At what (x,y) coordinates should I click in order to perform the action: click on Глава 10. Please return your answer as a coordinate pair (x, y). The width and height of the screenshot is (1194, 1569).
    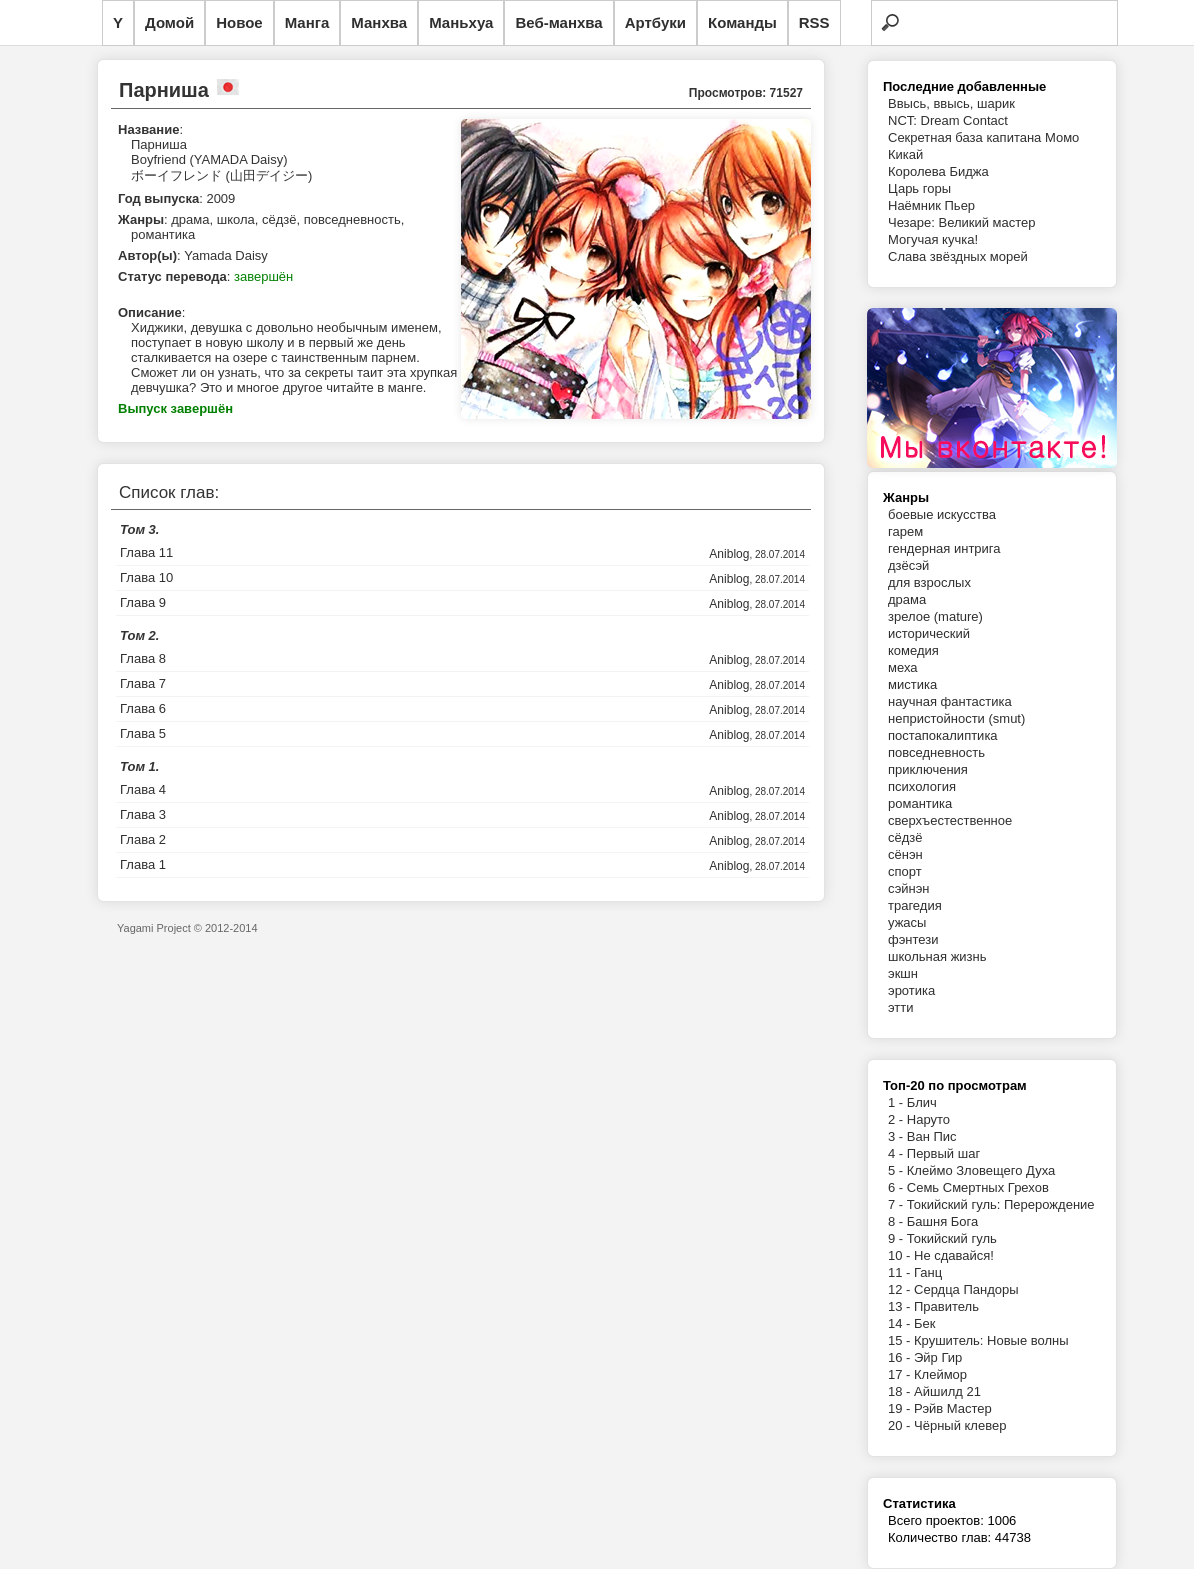
    Looking at the image, I should click on (146, 577).